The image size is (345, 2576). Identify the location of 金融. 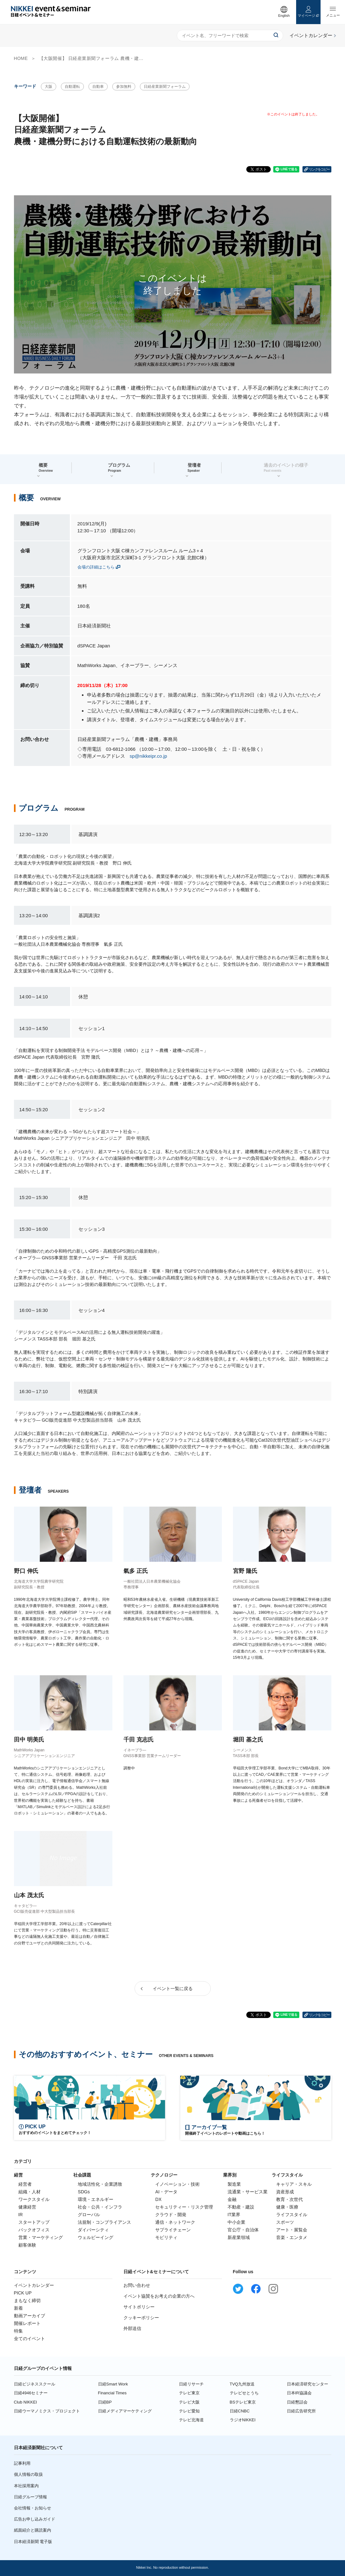
(232, 2199).